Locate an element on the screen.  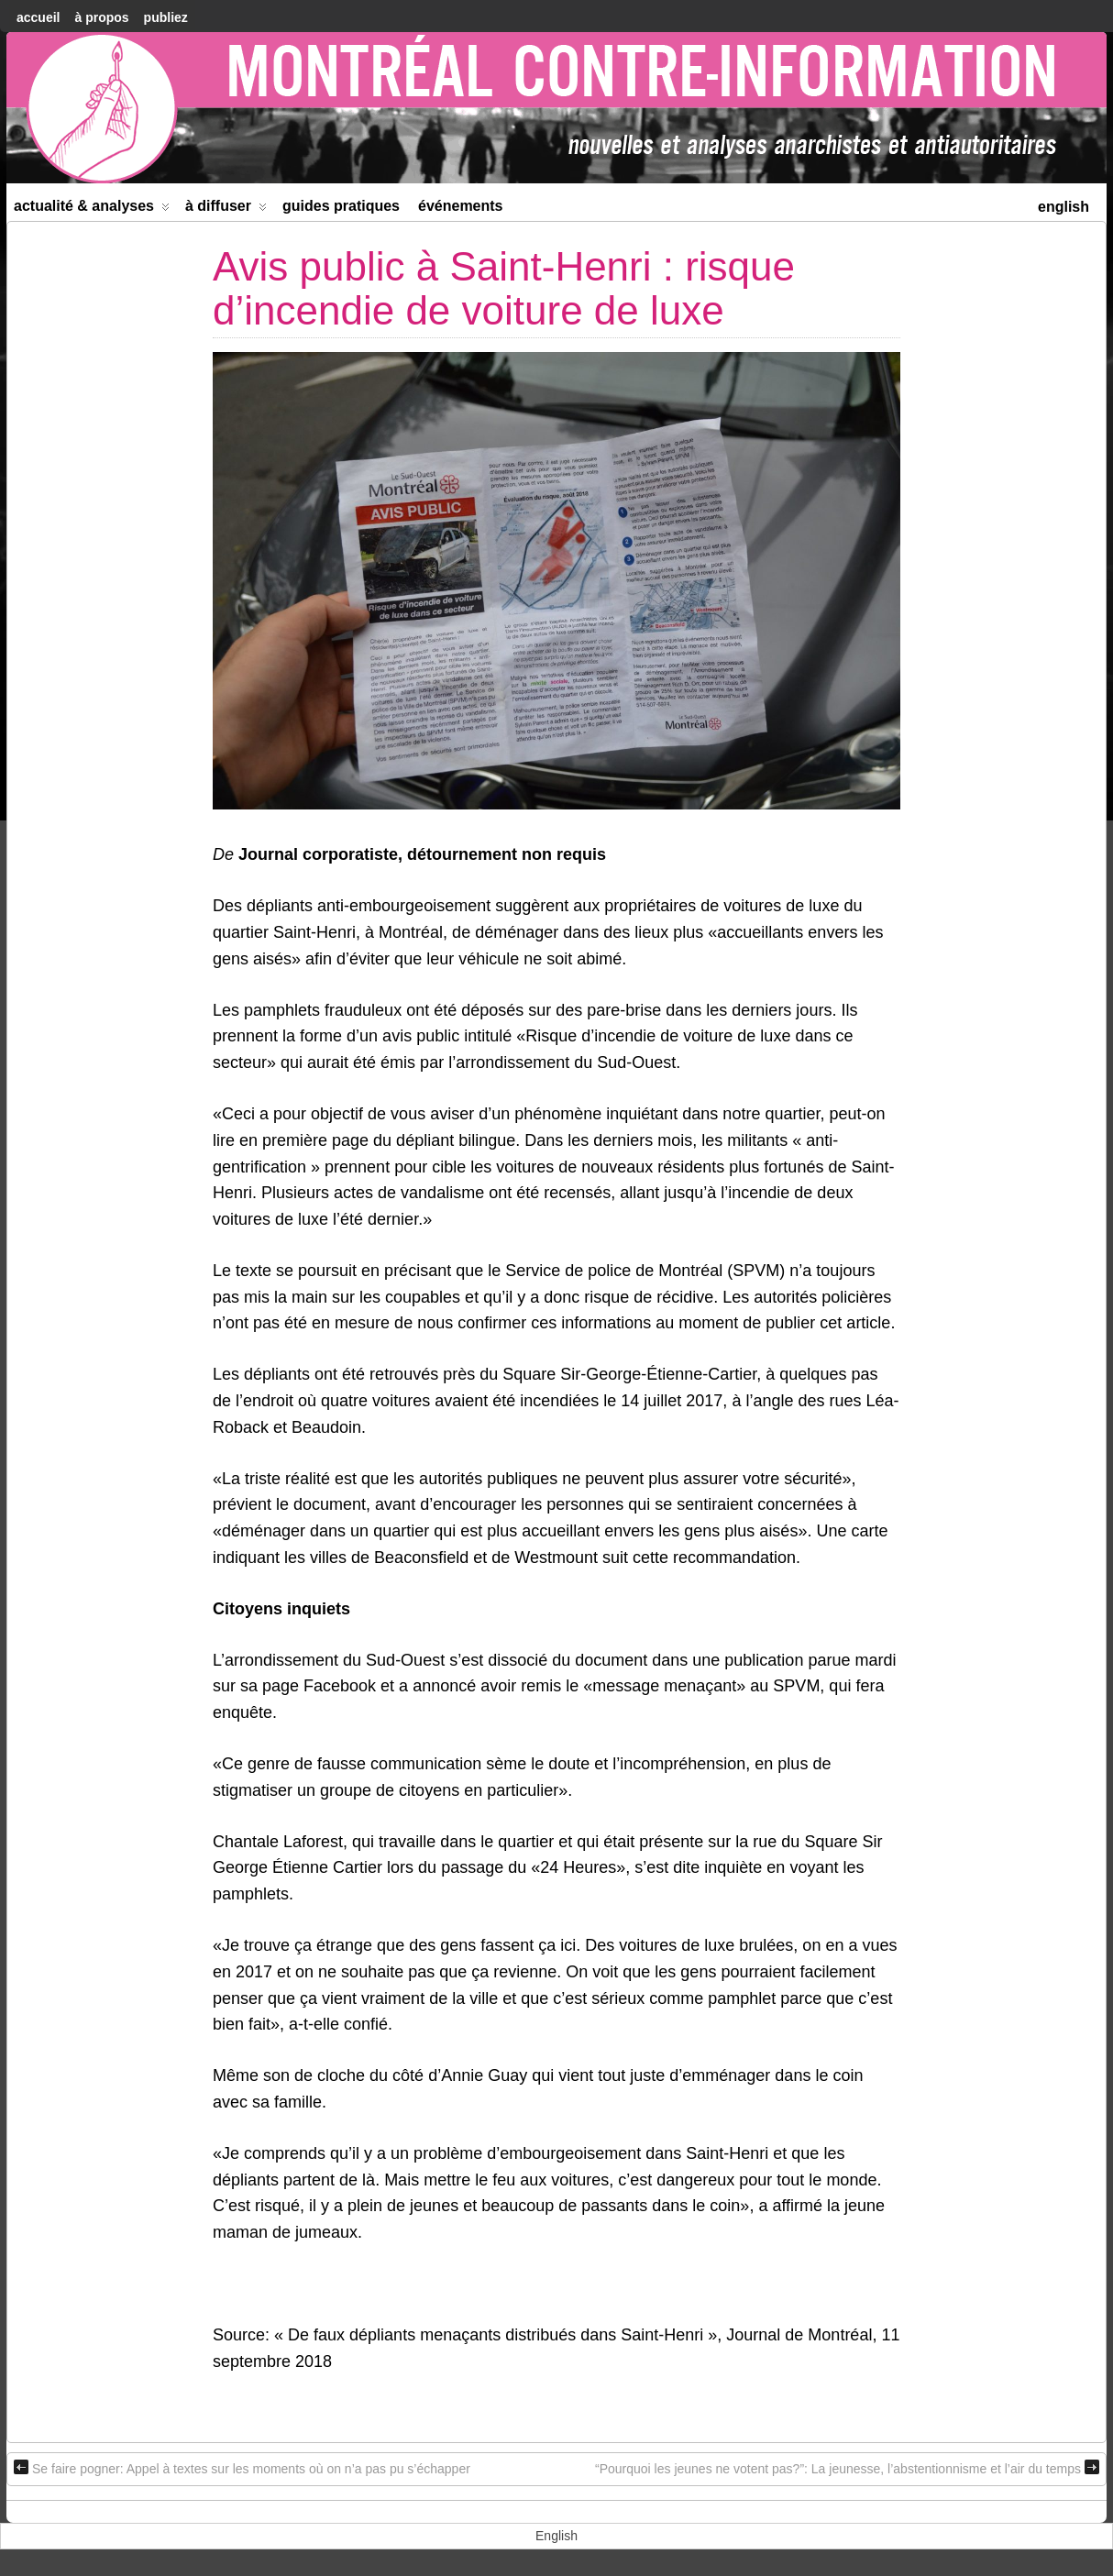
Avis public à Saint-Henri : risque d’incendie de voiture de luxe is located at coordinates (504, 288).